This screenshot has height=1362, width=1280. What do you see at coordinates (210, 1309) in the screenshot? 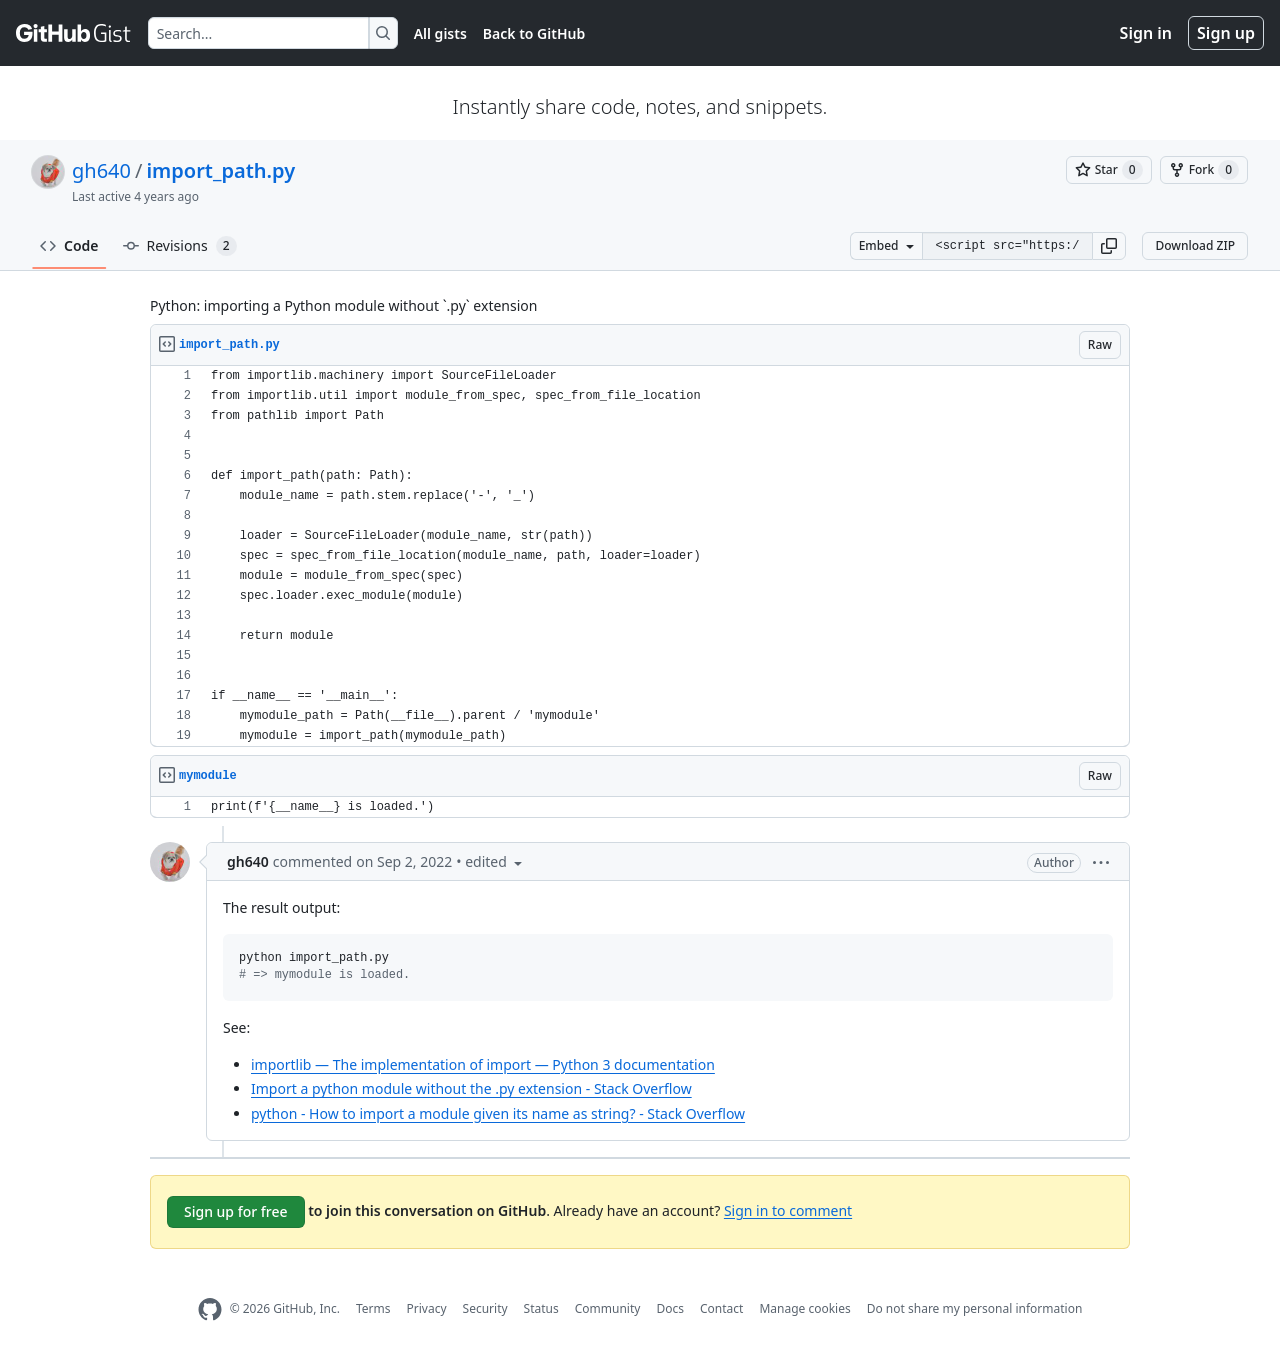
I see `[GitHub Homepage]` at bounding box center [210, 1309].